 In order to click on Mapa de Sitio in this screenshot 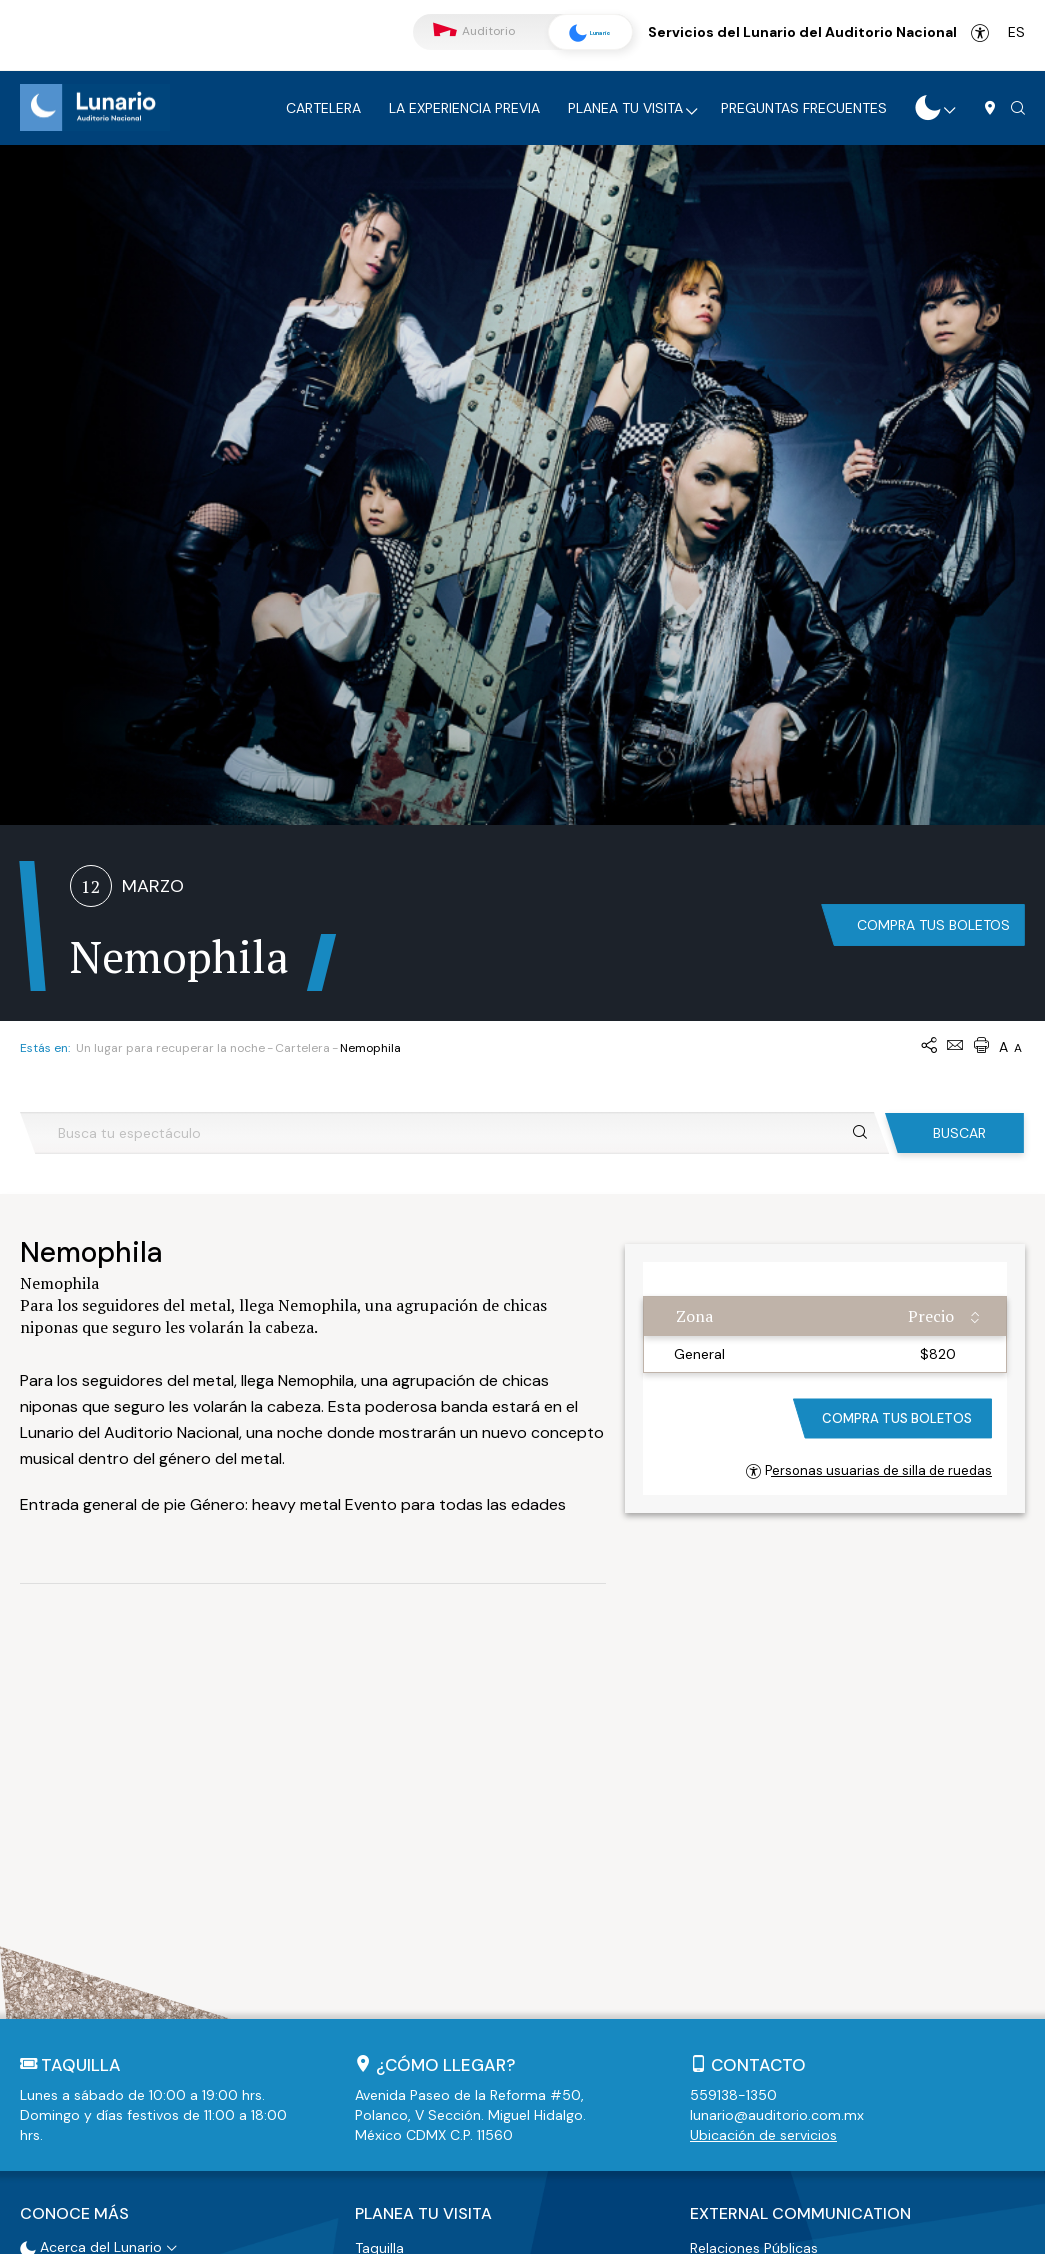, I will do `click(666, 2229)`.